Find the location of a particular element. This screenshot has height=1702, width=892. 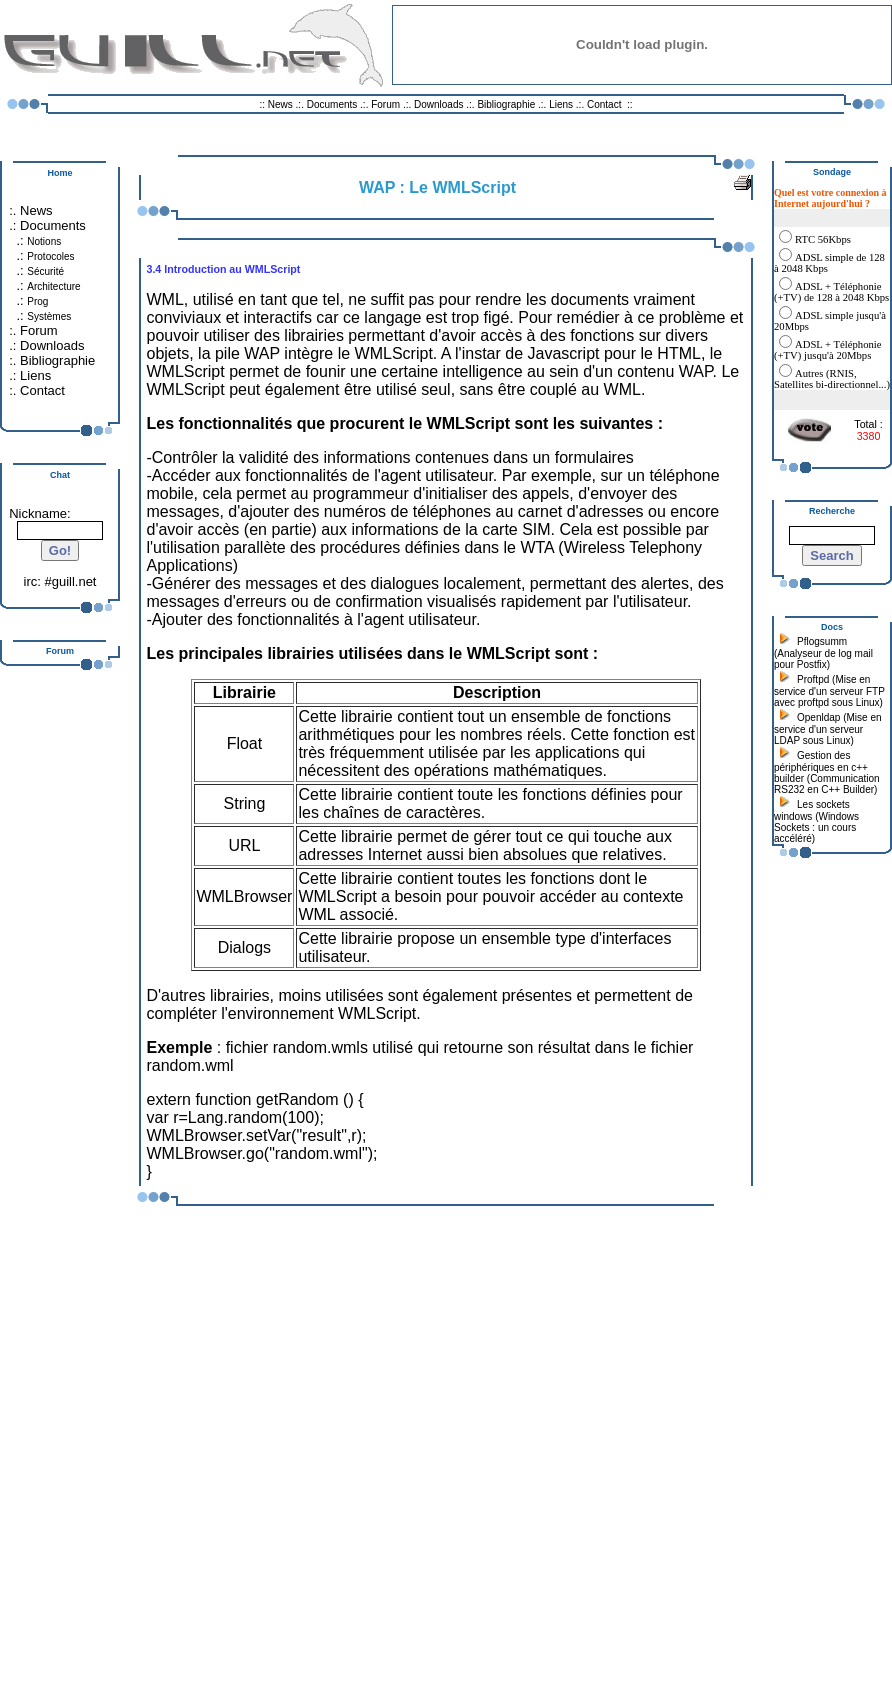

Bibliographie is located at coordinates (506, 104).